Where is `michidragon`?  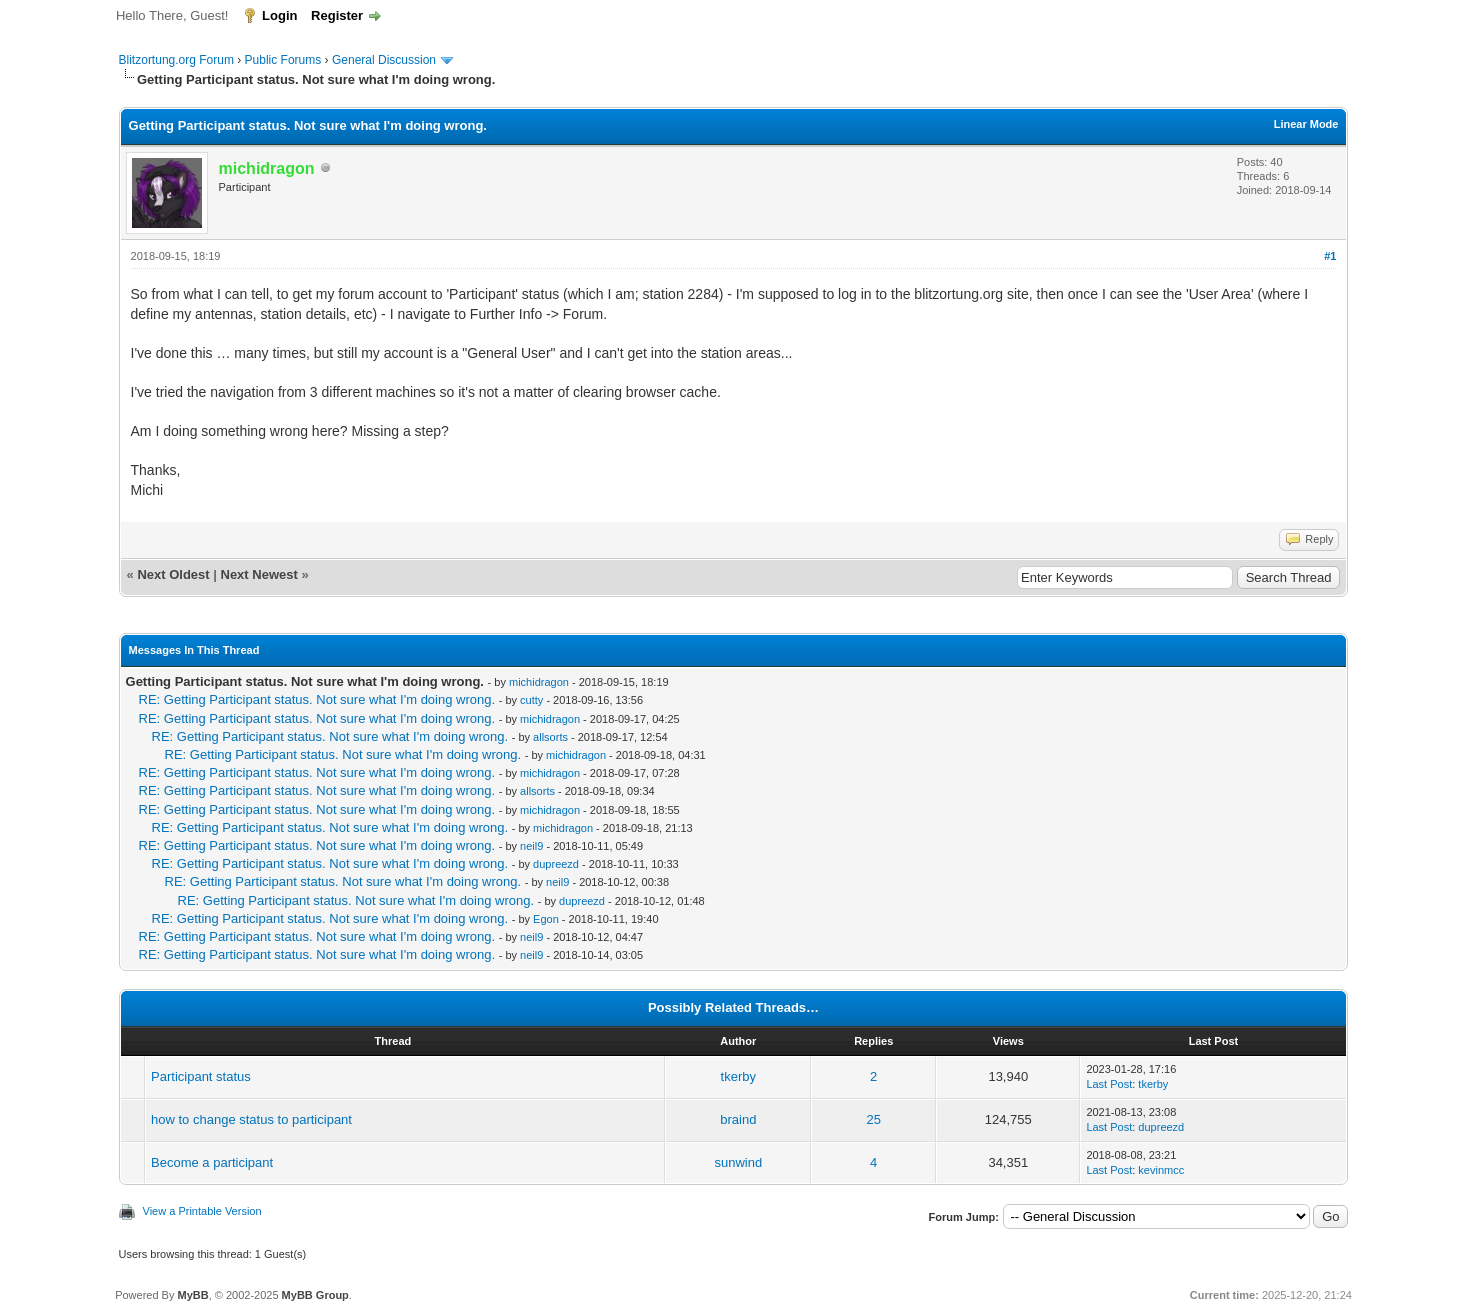 michidragon is located at coordinates (539, 682).